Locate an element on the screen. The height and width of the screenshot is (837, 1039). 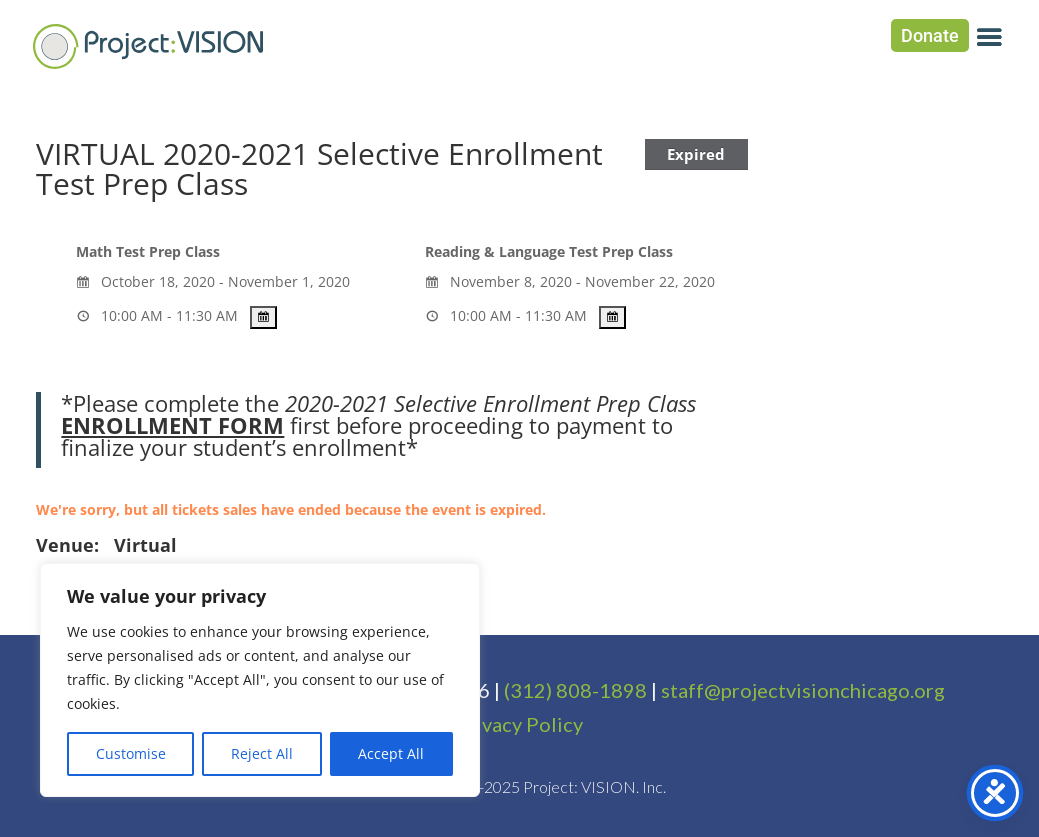
[region] is located at coordinates (260, 680).